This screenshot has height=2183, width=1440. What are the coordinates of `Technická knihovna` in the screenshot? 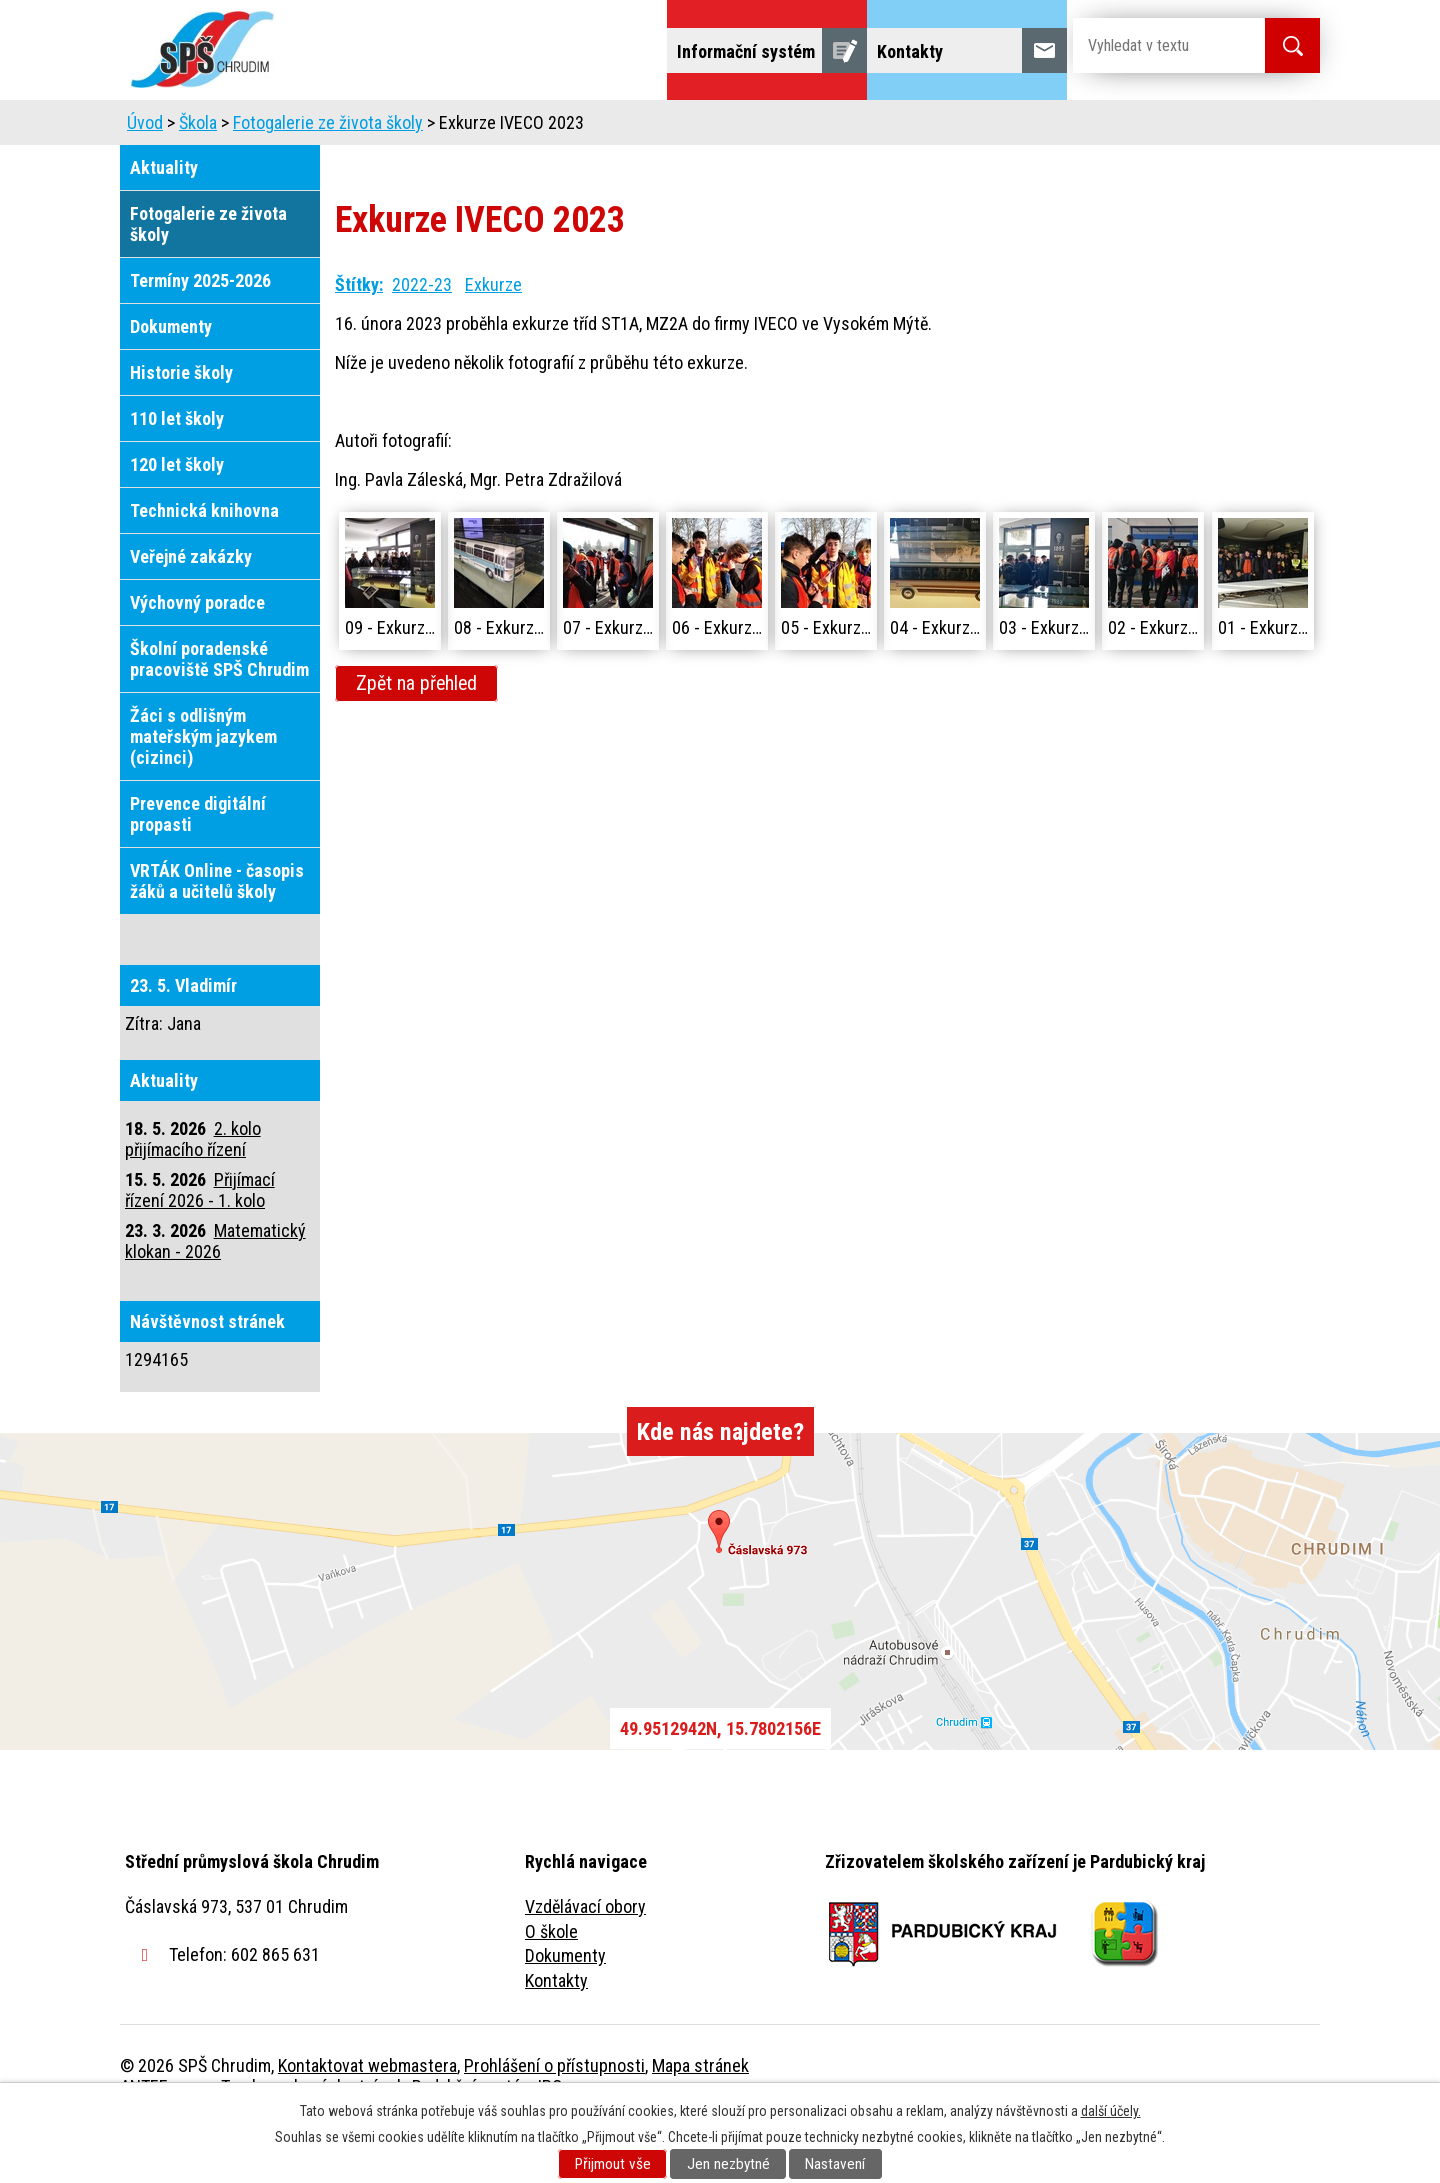 It's located at (204, 566).